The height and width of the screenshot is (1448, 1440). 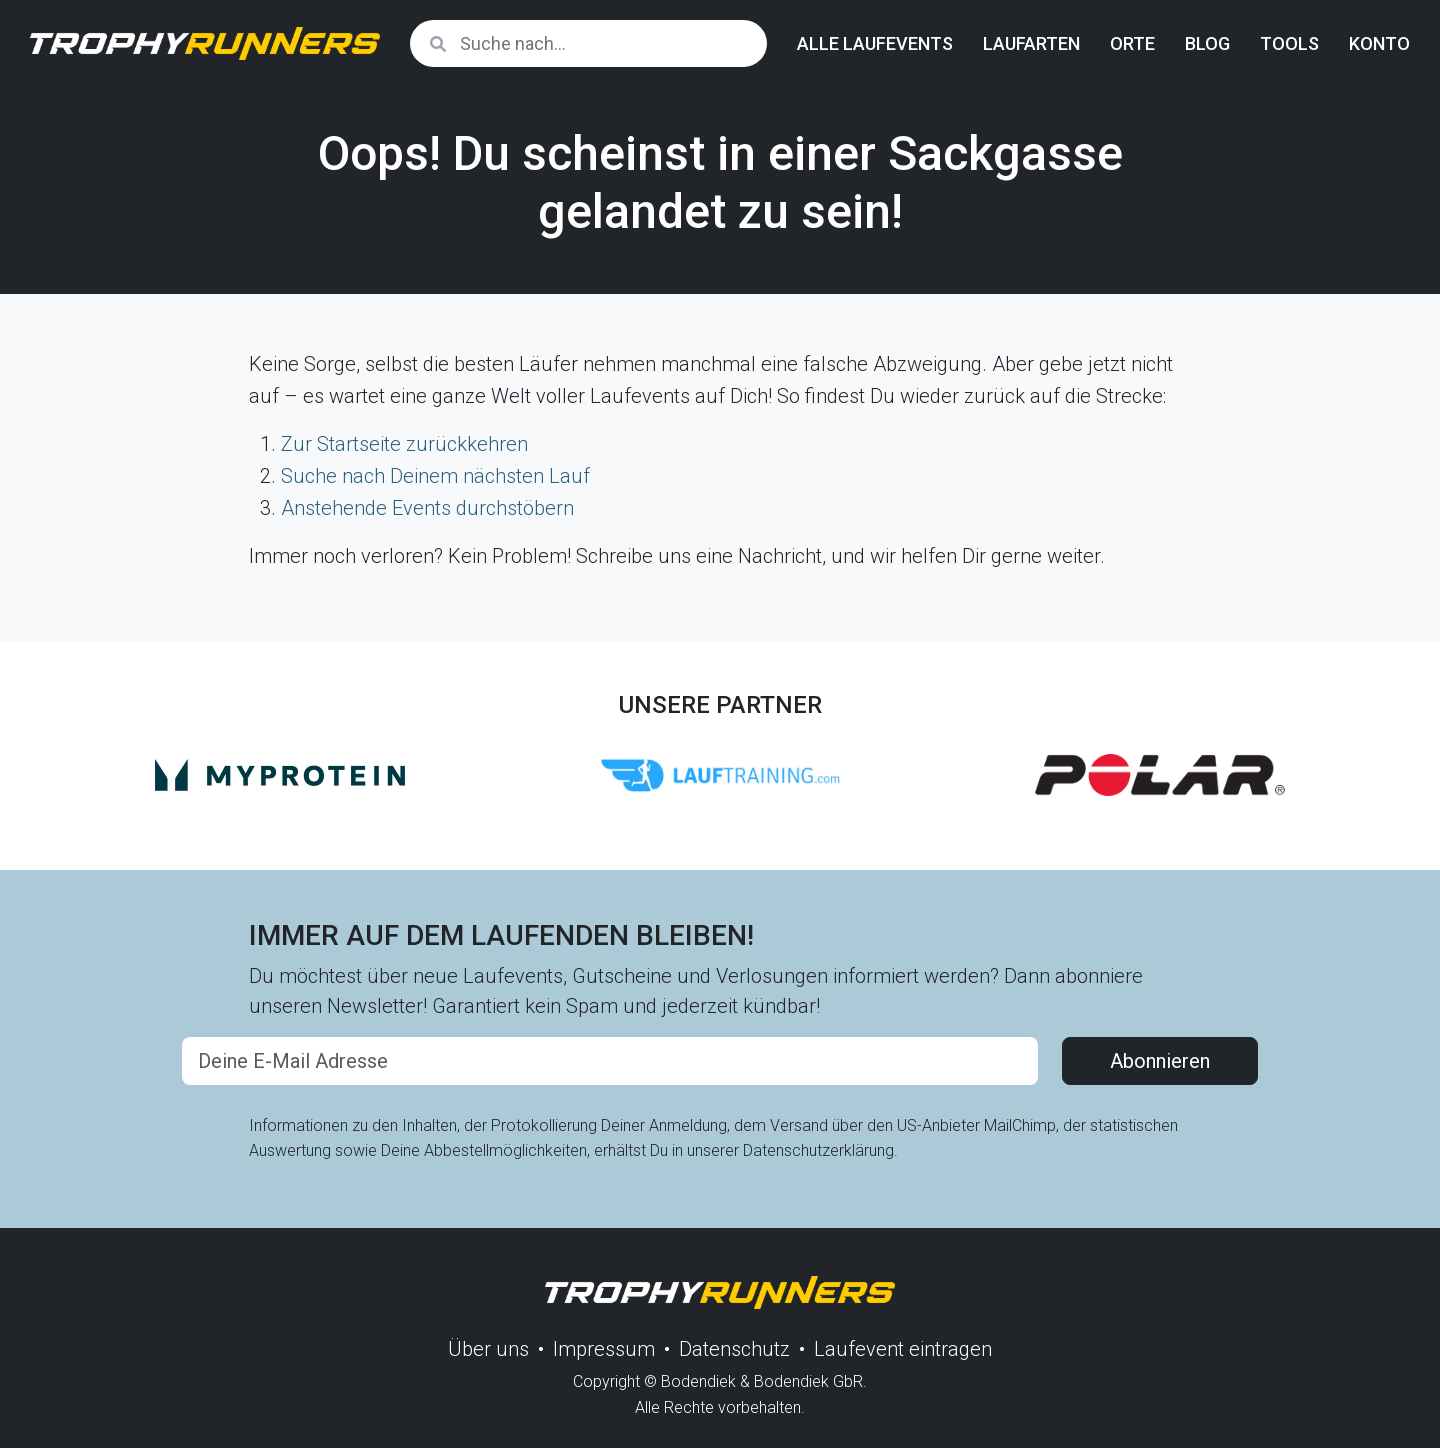 I want to click on Impressum, so click(x=604, y=1349).